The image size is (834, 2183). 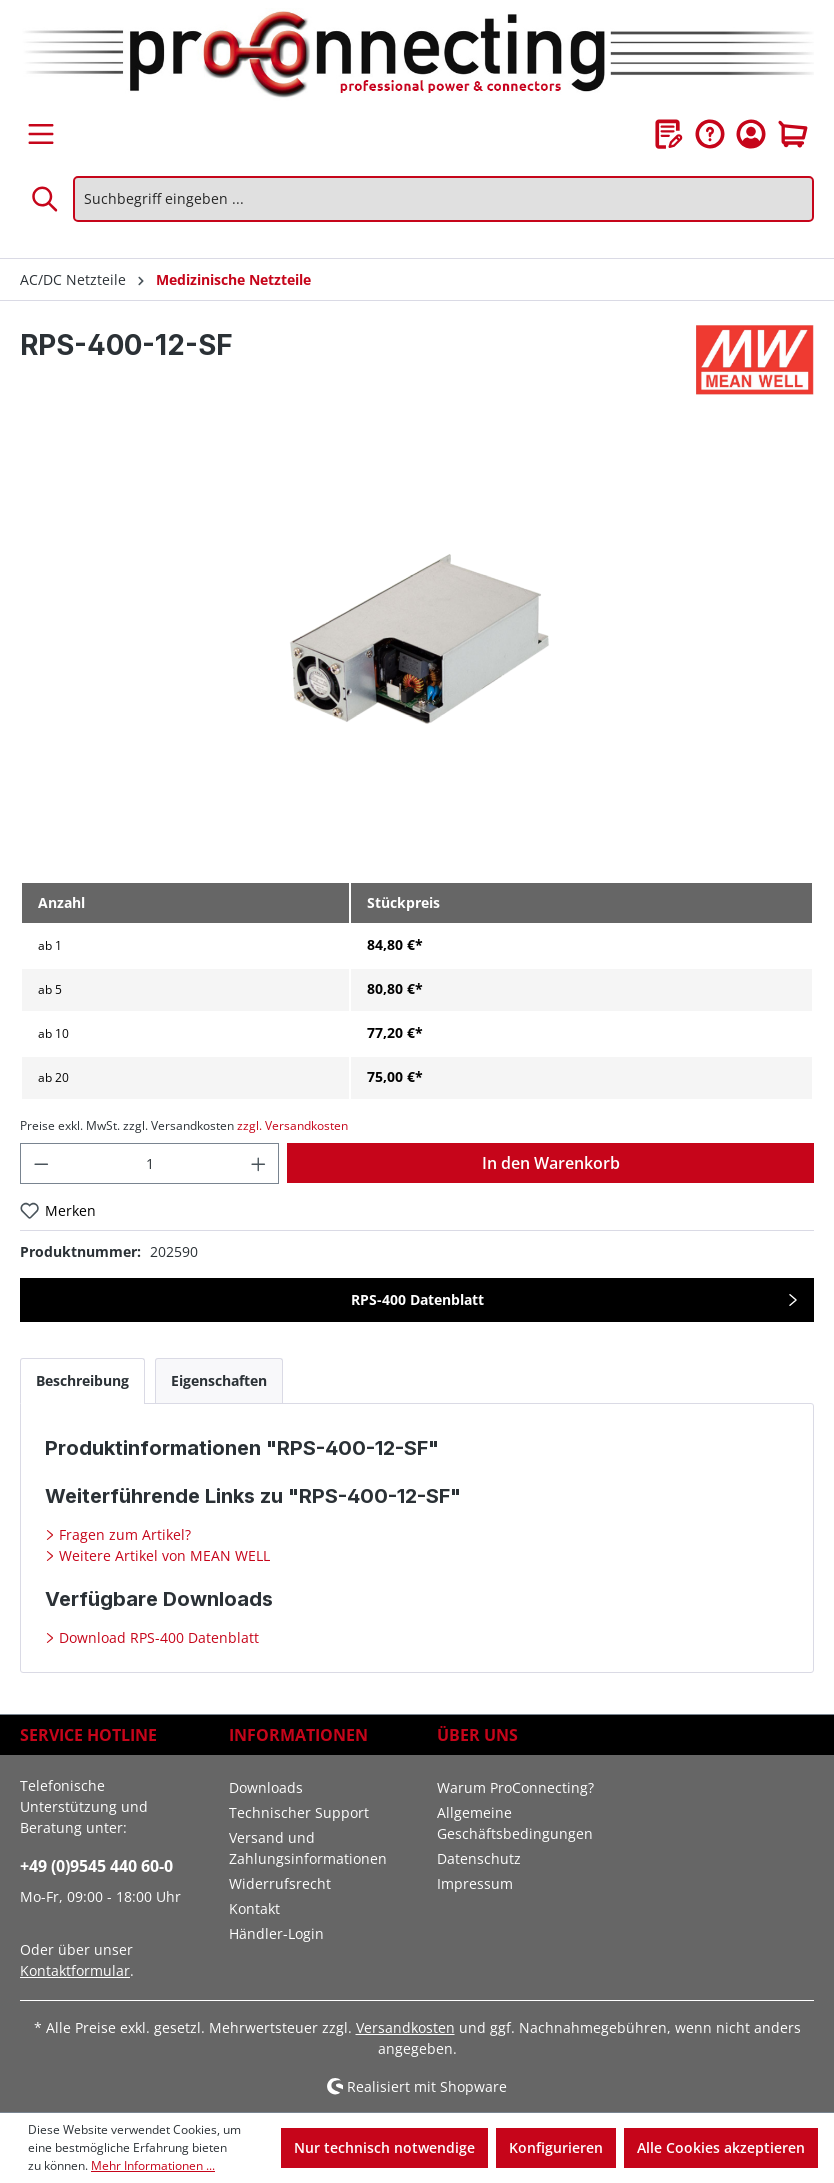 I want to click on Händler-Login, so click(x=276, y=1933).